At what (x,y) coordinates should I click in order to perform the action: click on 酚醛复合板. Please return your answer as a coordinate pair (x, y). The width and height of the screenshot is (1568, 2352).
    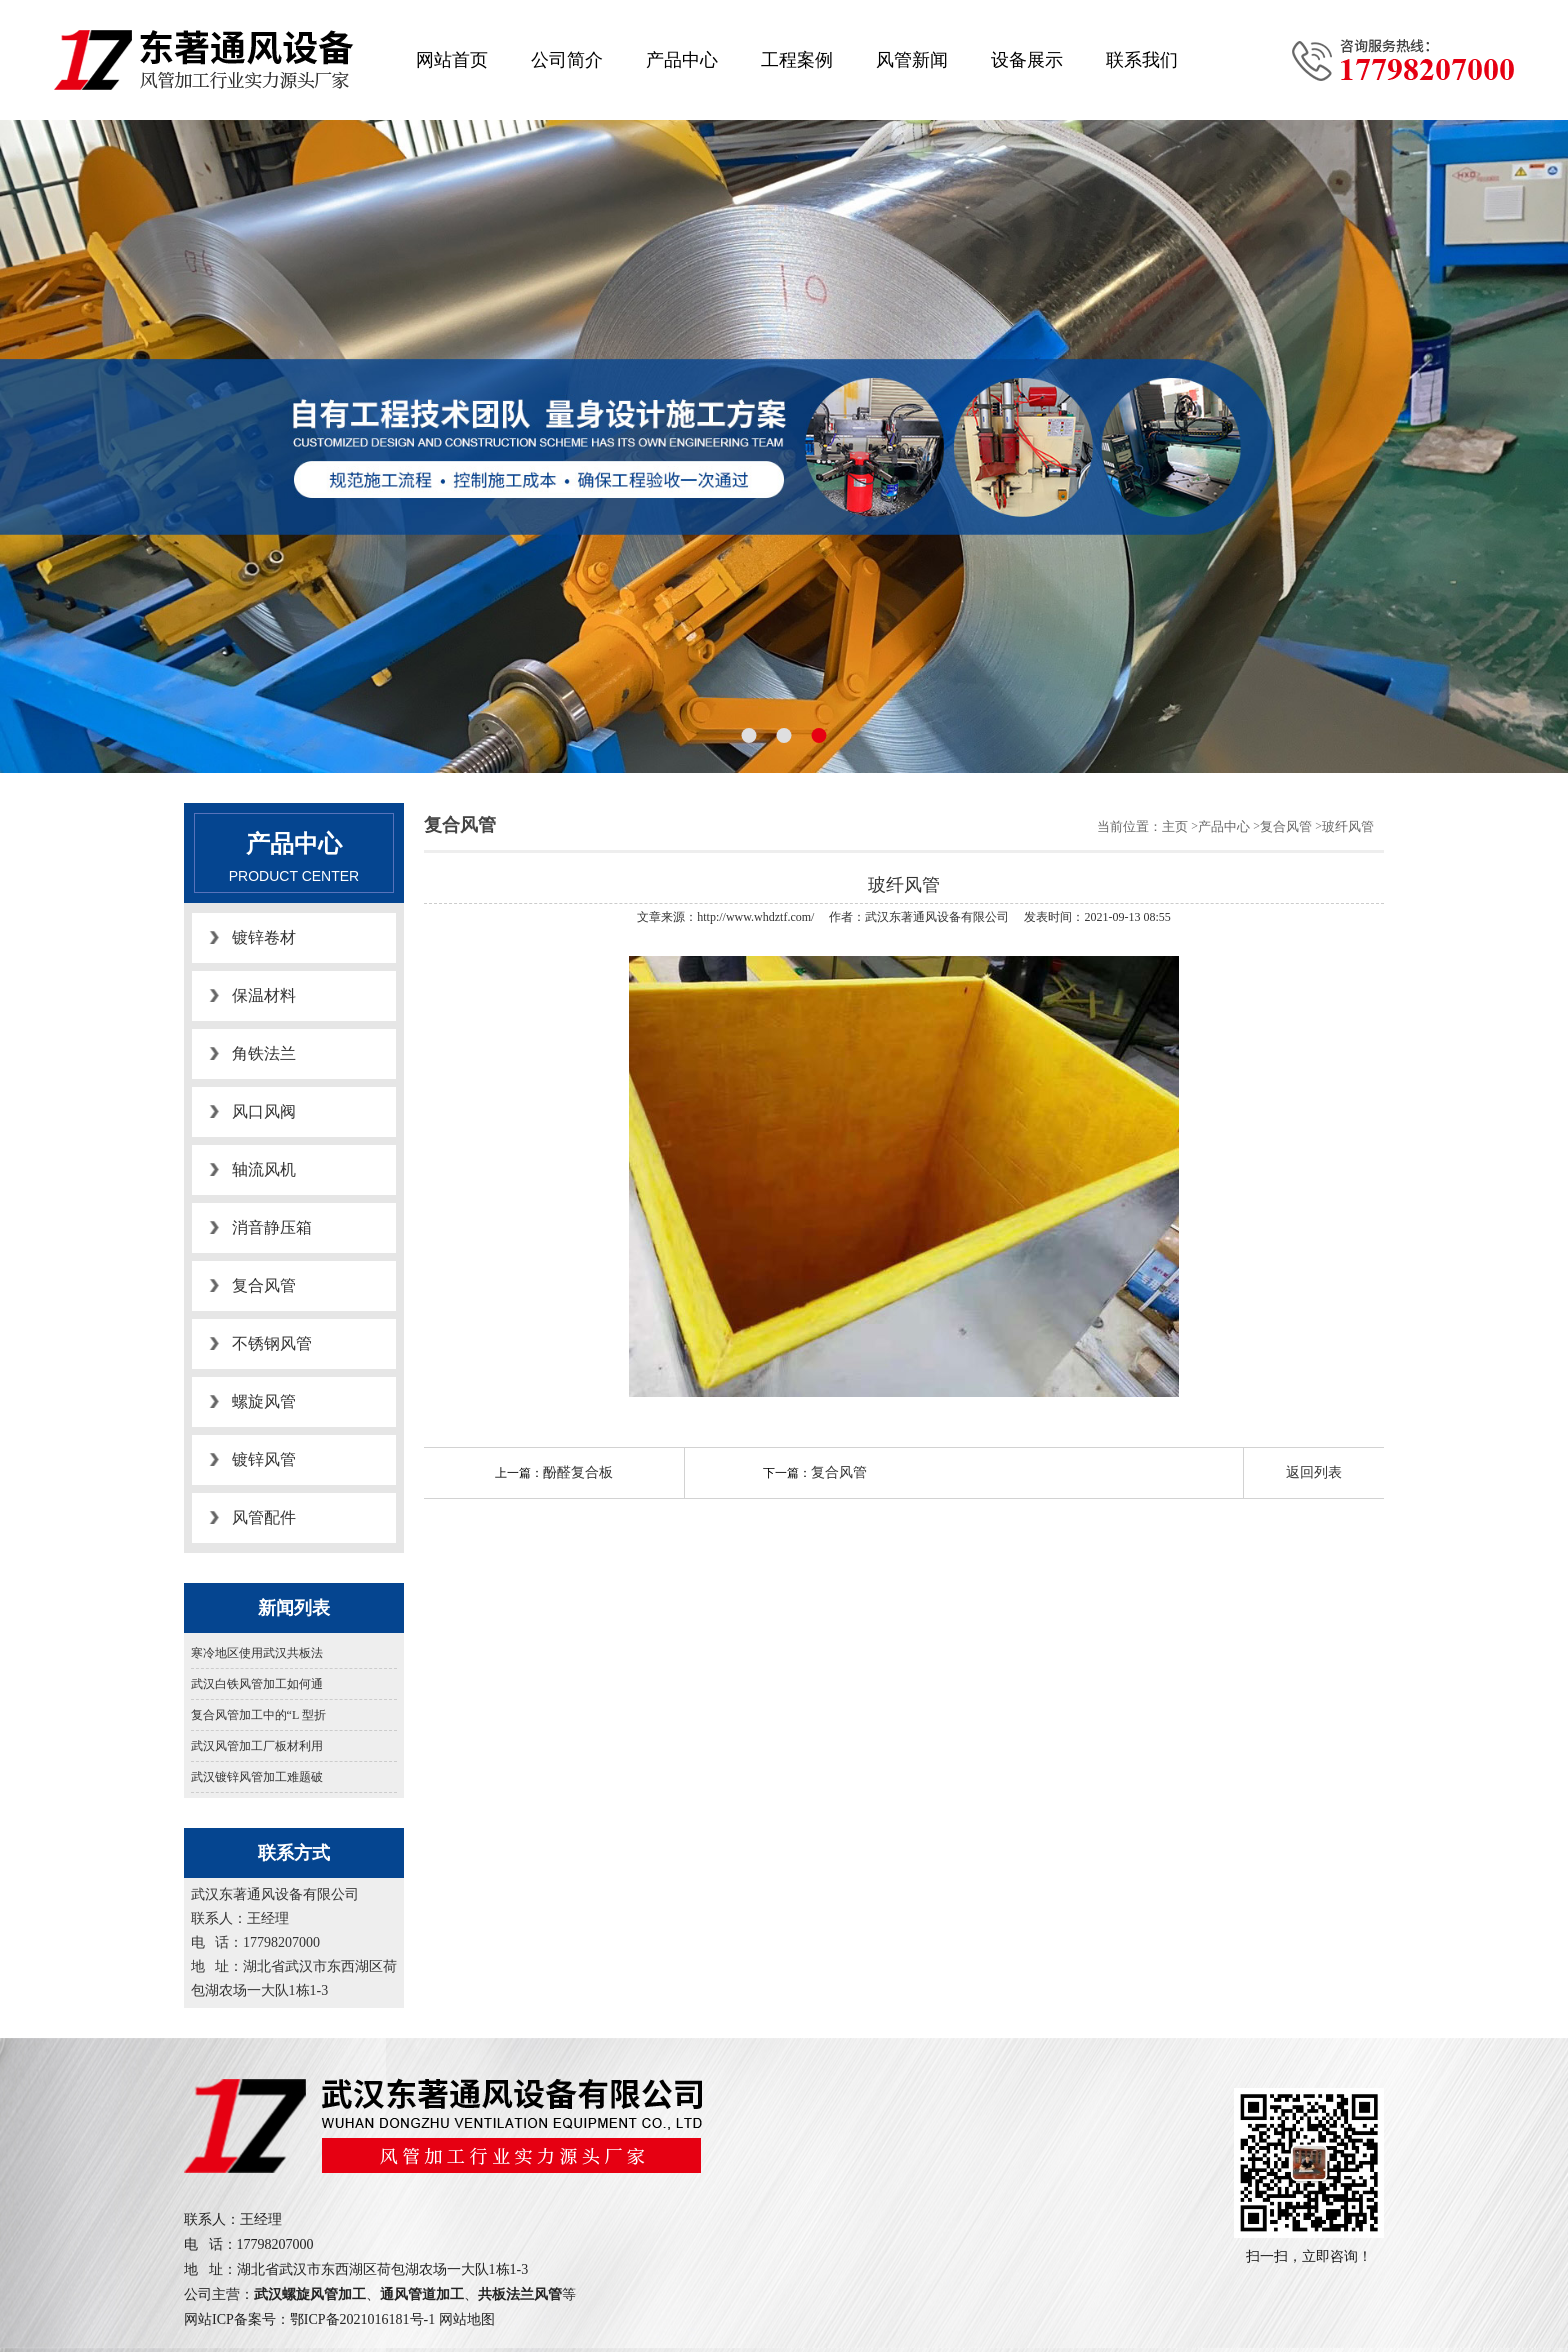
    Looking at the image, I should click on (578, 1472).